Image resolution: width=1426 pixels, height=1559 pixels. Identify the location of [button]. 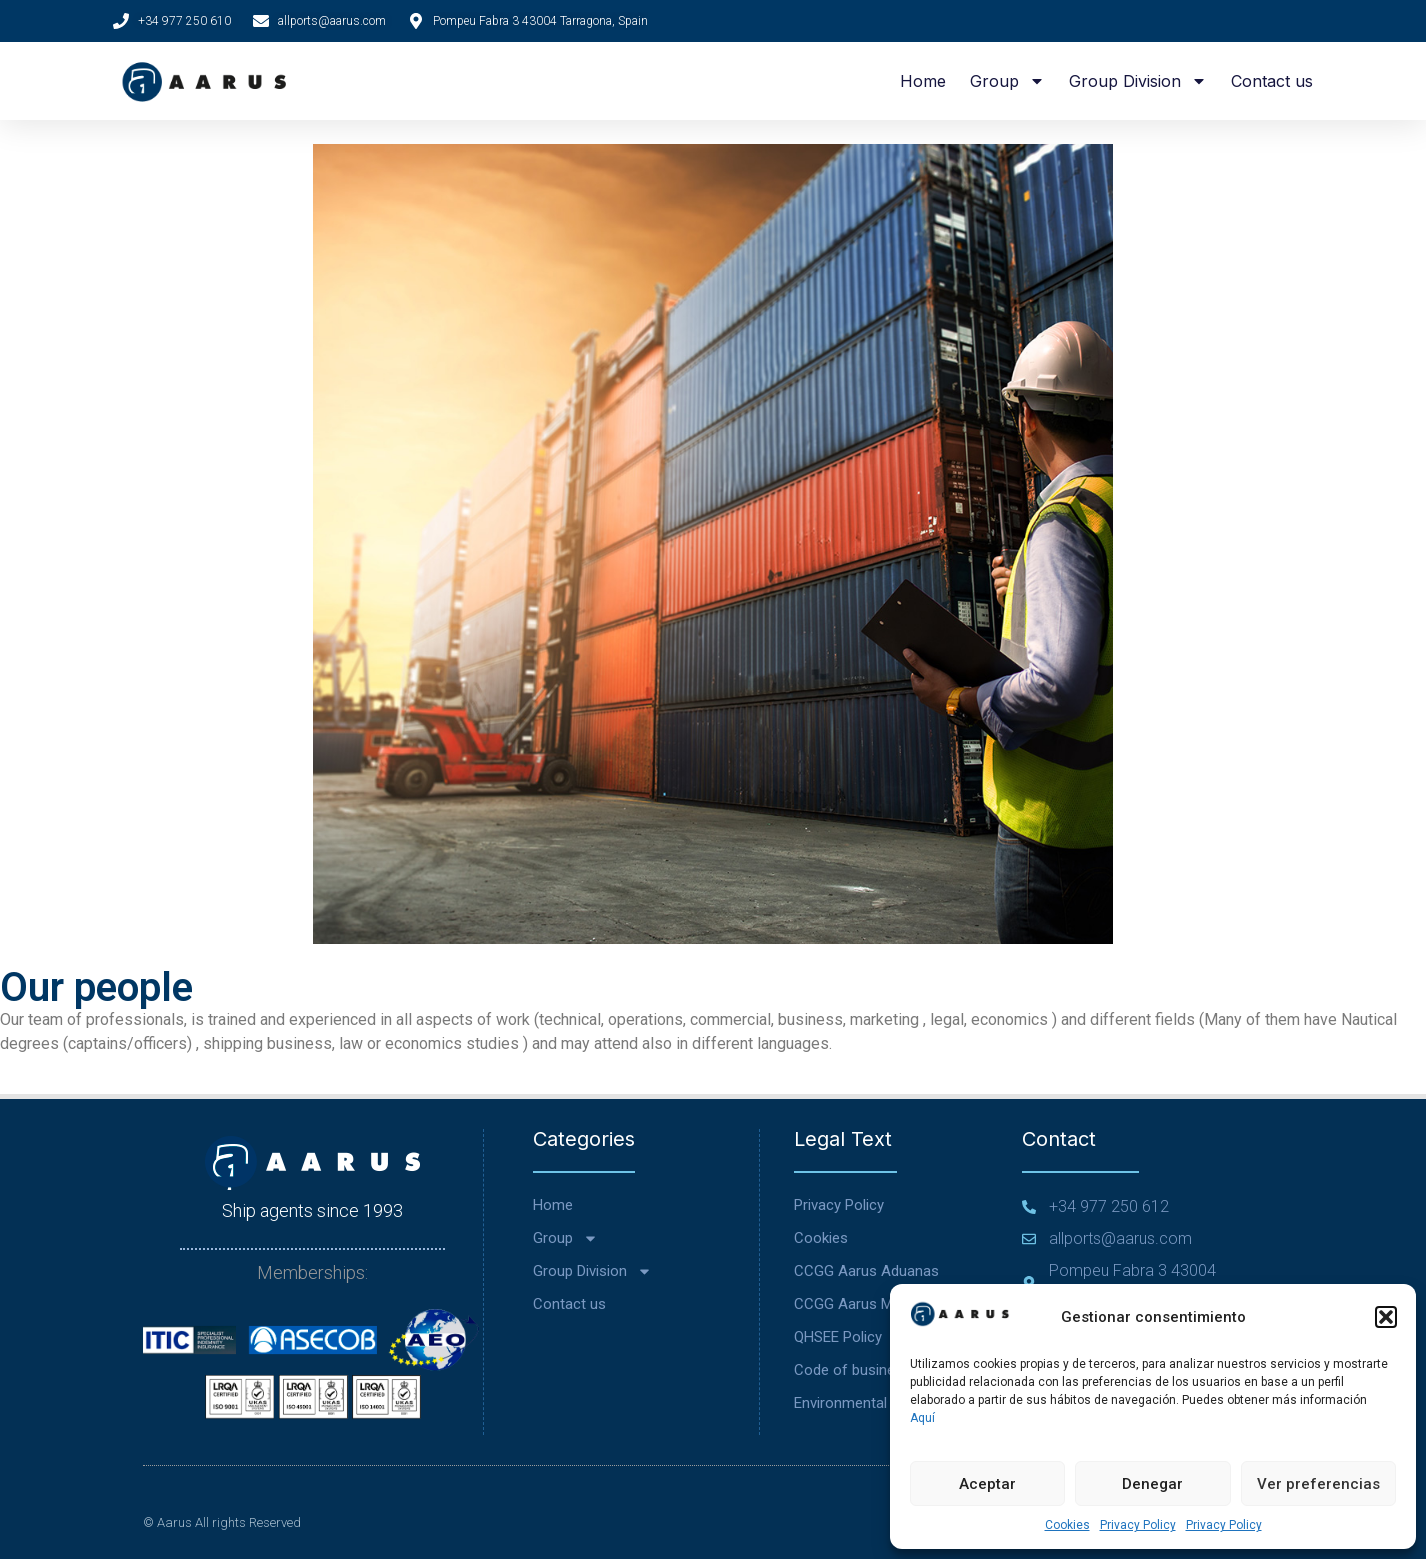
(1386, 1317).